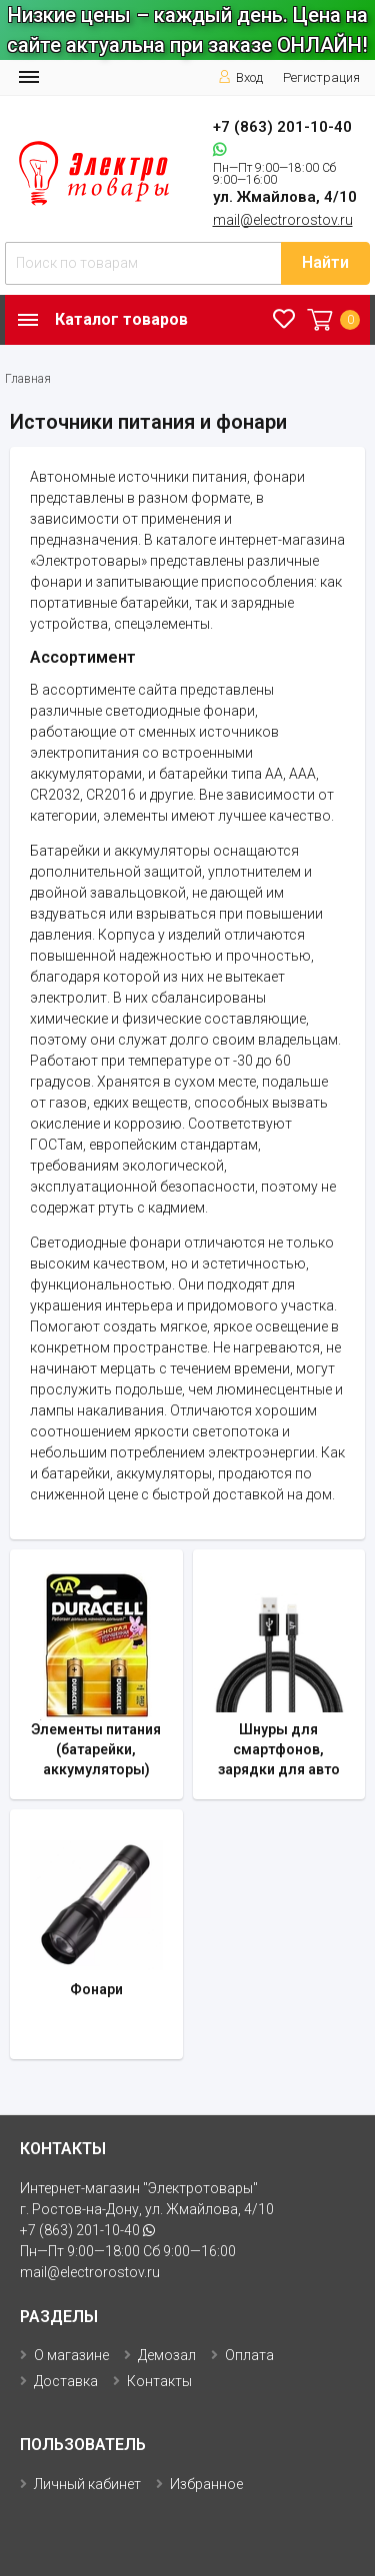  I want to click on Главная, so click(28, 379).